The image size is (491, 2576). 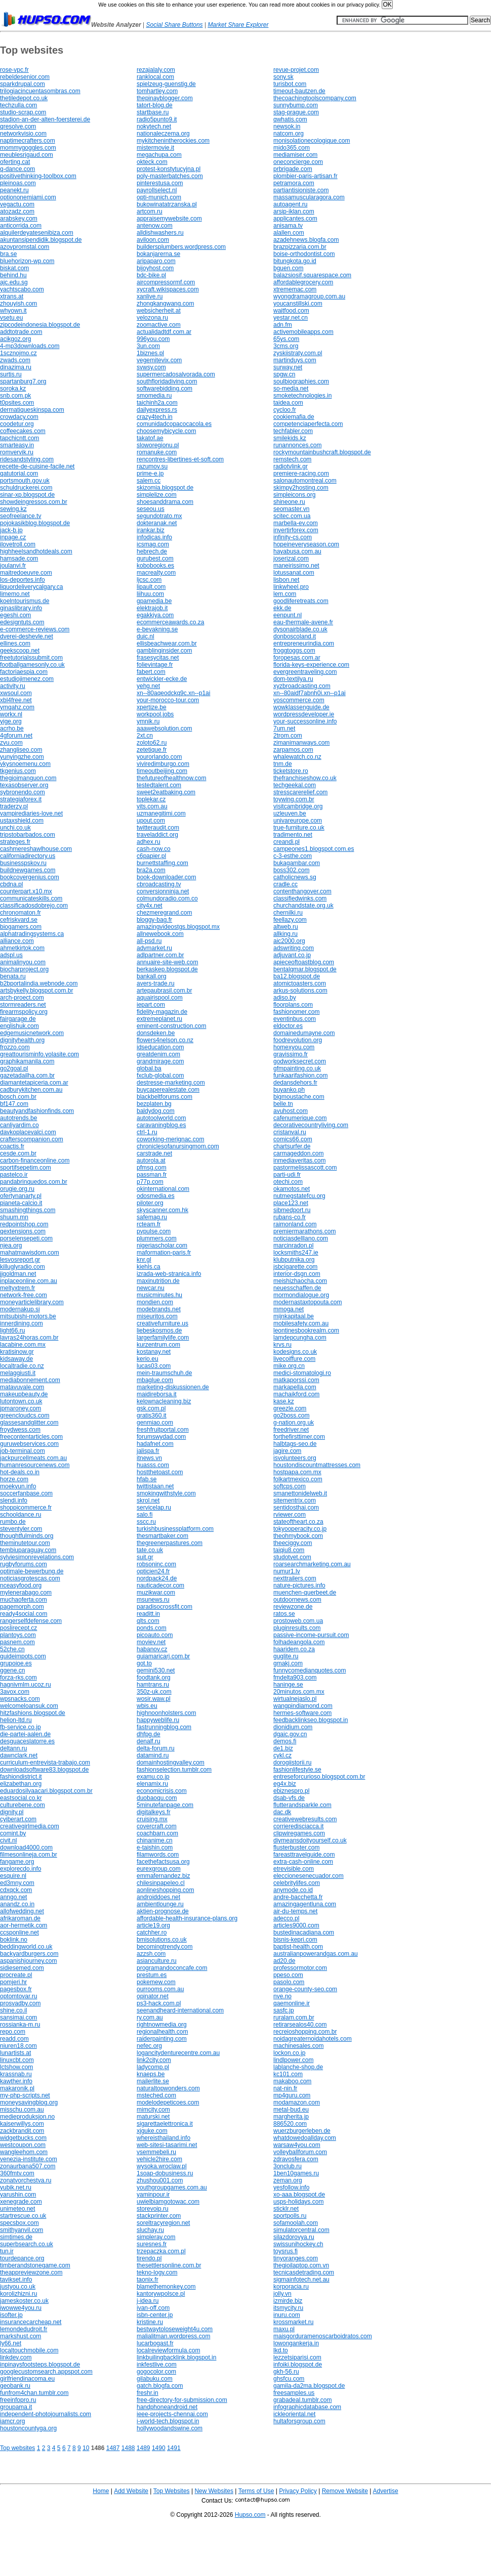 What do you see at coordinates (147, 2279) in the screenshot?
I see `taonix.fr` at bounding box center [147, 2279].